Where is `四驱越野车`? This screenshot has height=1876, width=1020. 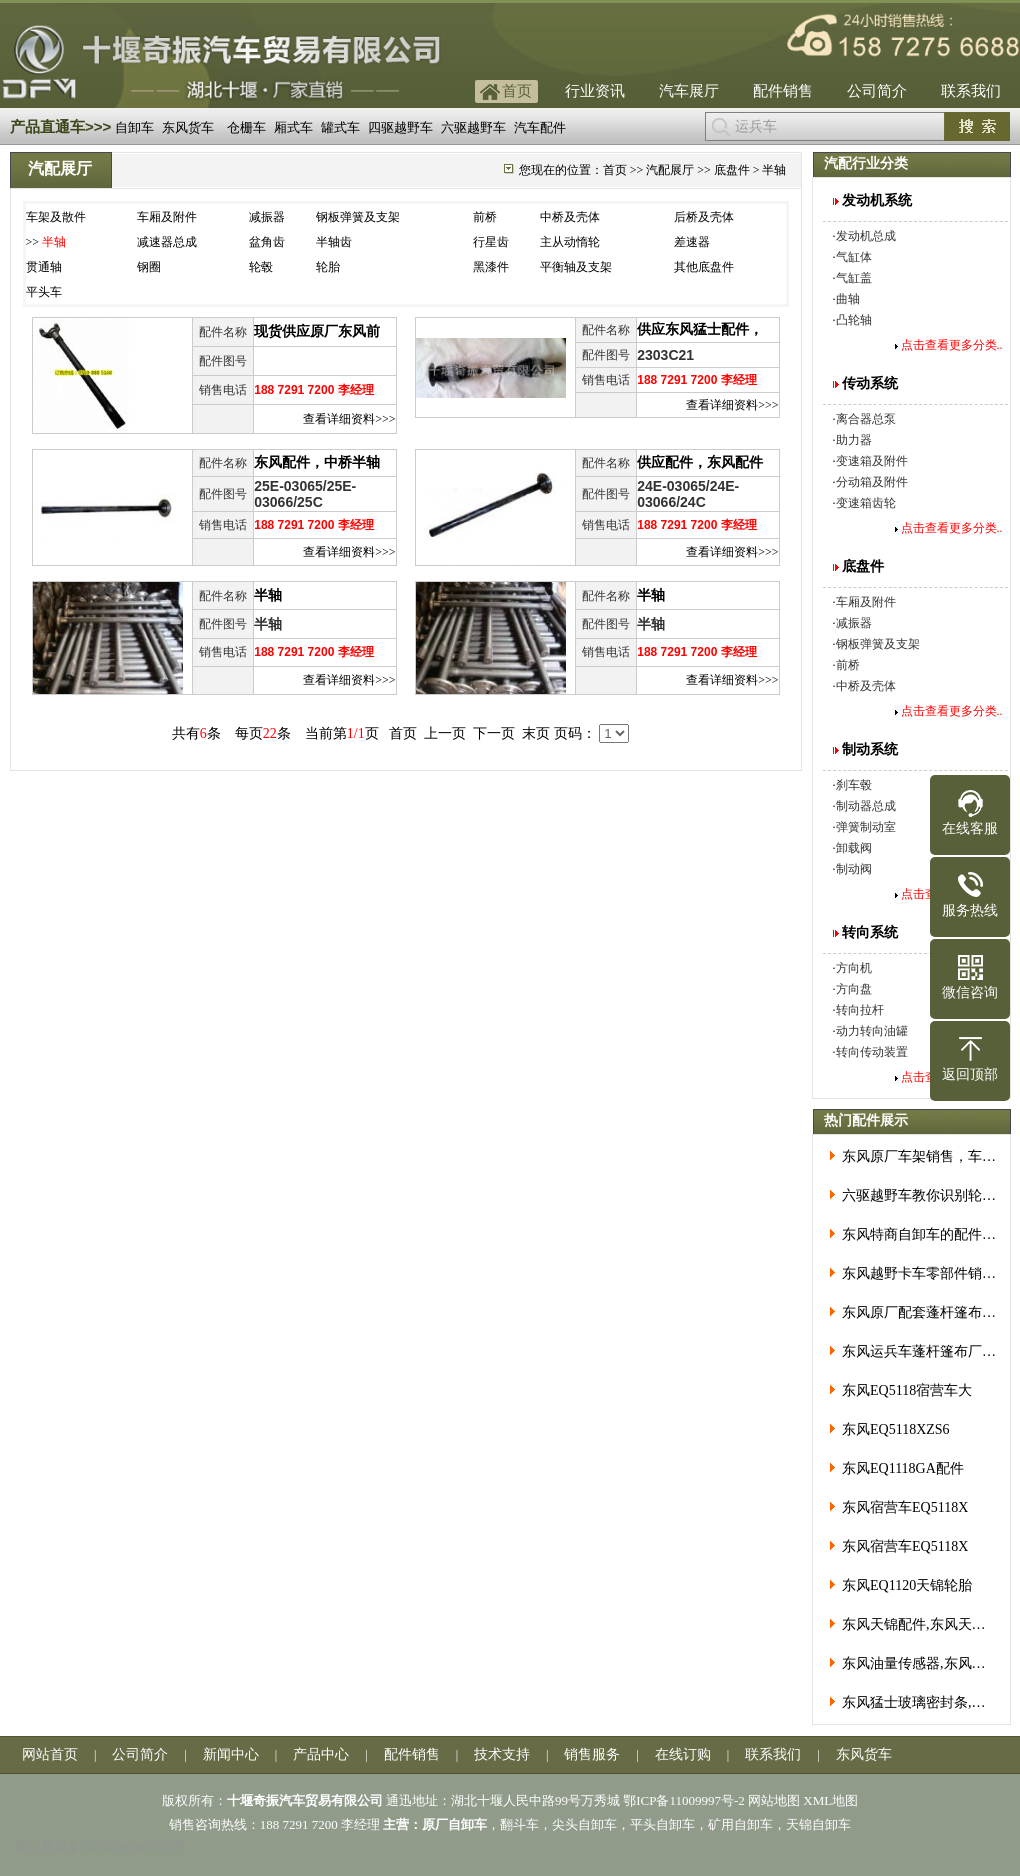
四驱越野车 is located at coordinates (400, 127).